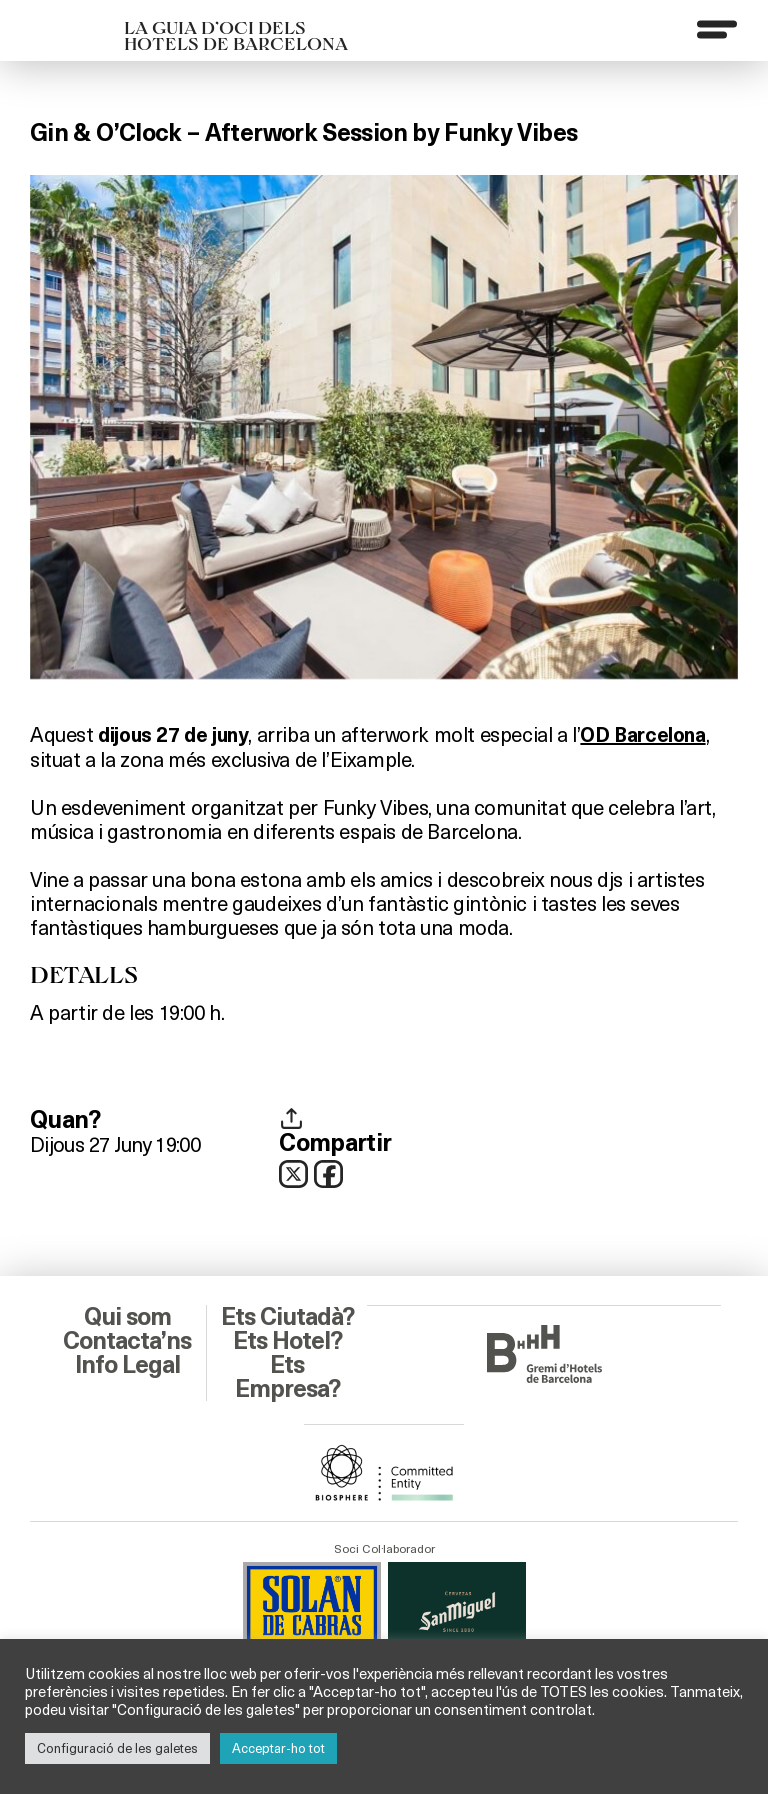 The height and width of the screenshot is (1794, 768). Describe the element at coordinates (287, 1317) in the screenshot. I see `Ets Ciutadà?` at that location.